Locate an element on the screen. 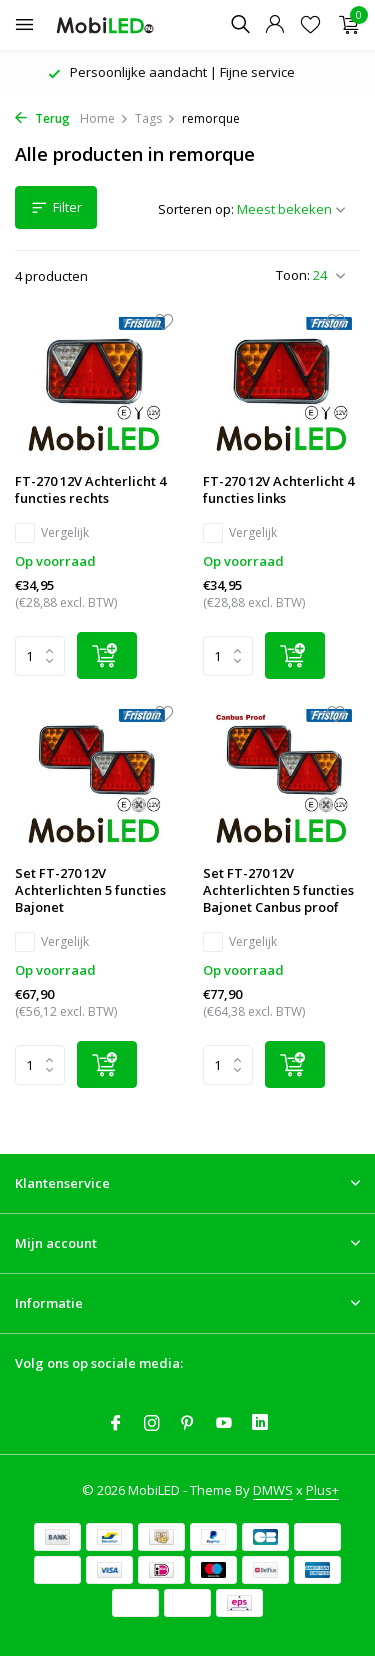 The image size is (375, 1656). [Instagram] is located at coordinates (152, 1424).